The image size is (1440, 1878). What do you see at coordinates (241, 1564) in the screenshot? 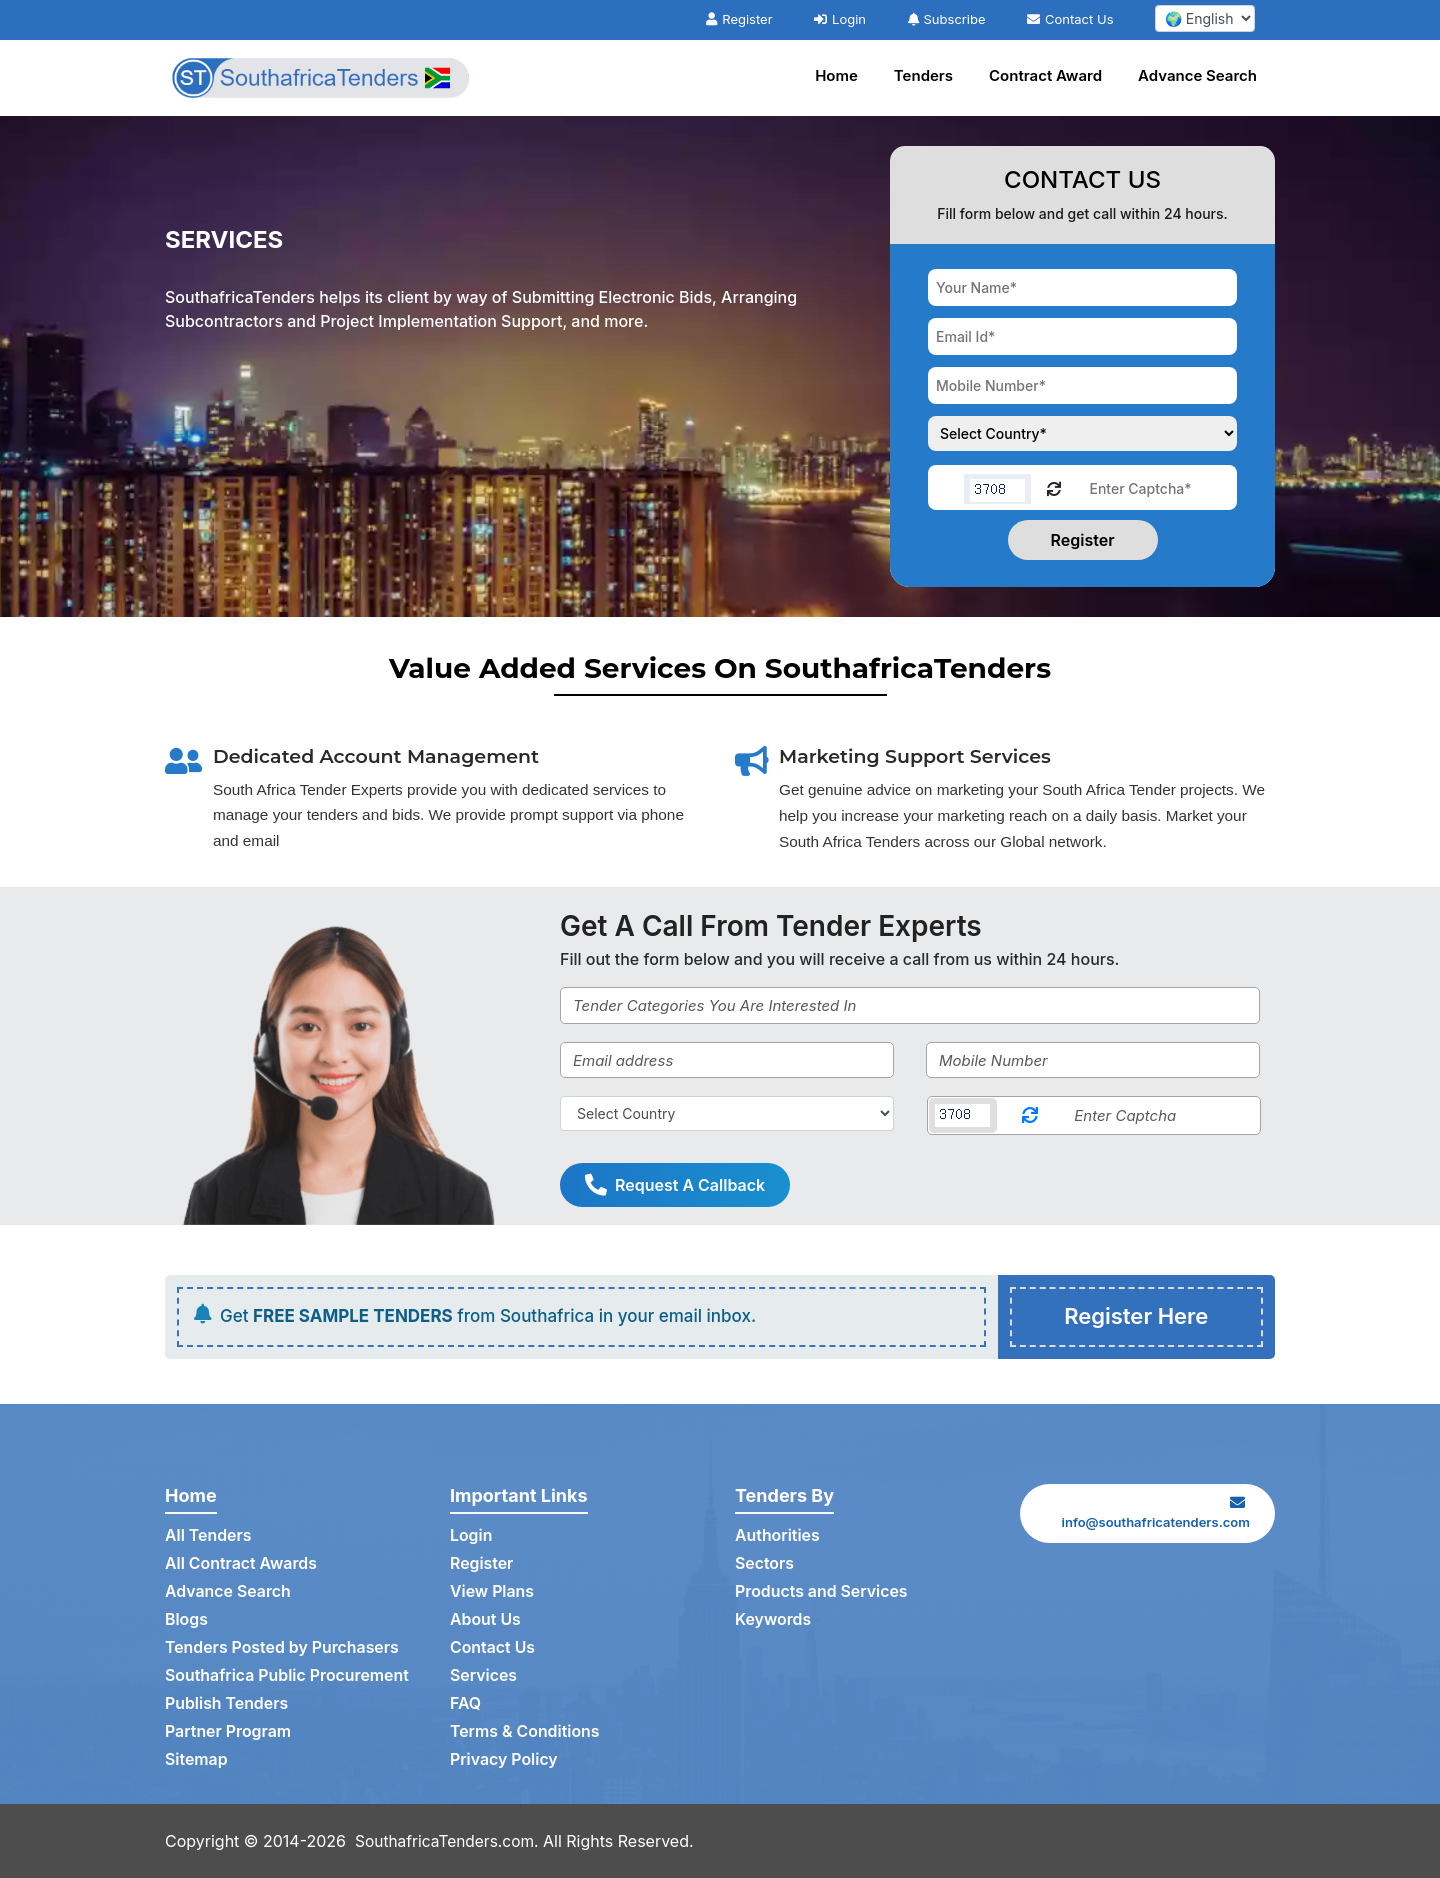
I see `All Contract Awards` at bounding box center [241, 1564].